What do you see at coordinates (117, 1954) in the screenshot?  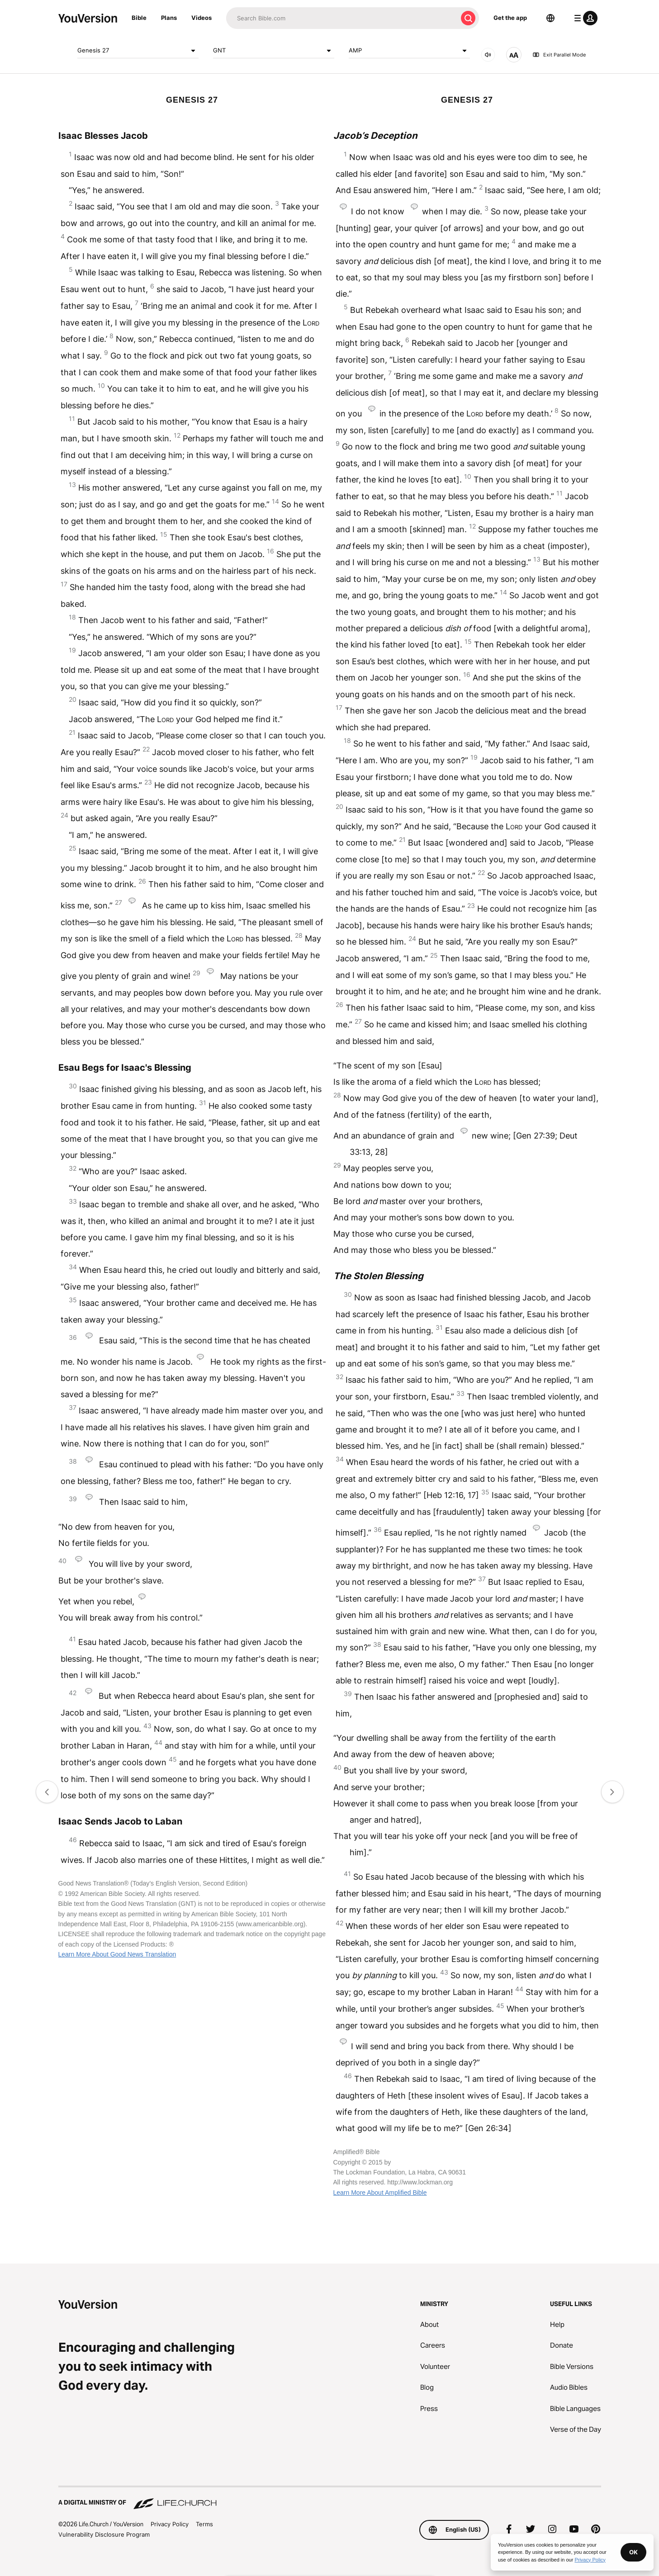 I see `Learn More About Good News Translation` at bounding box center [117, 1954].